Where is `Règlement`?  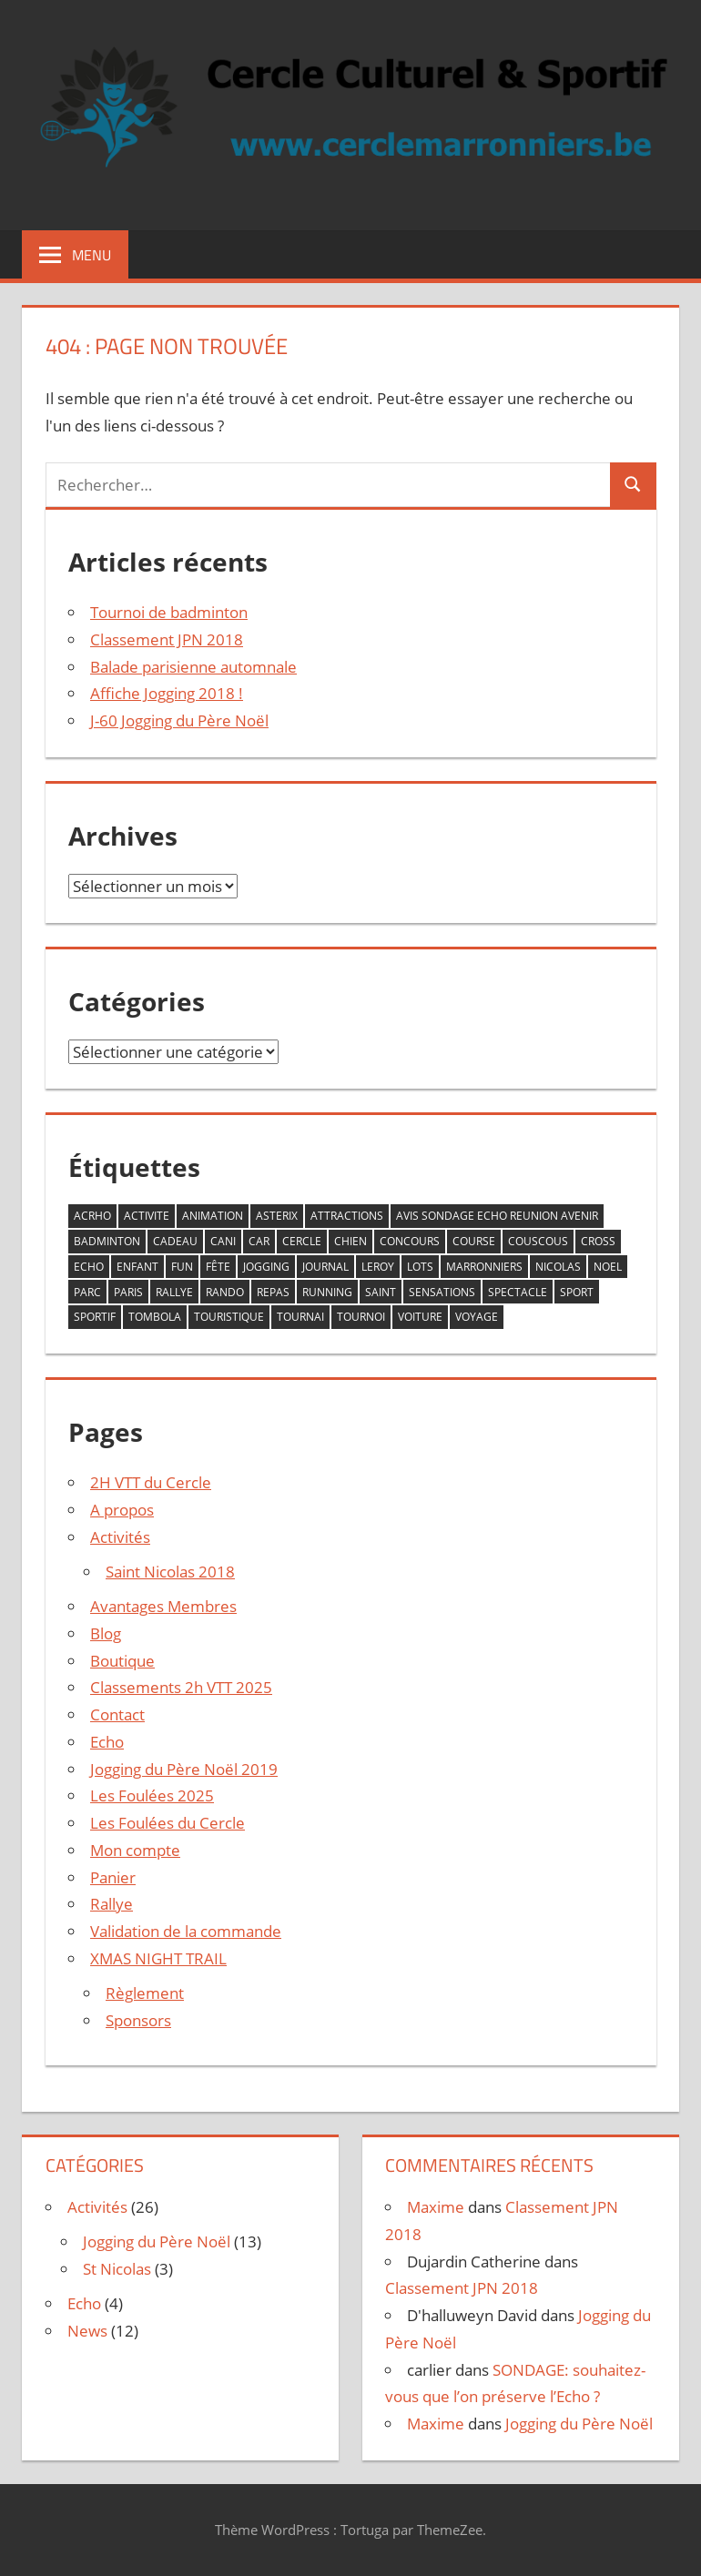 Règlement is located at coordinates (145, 1993).